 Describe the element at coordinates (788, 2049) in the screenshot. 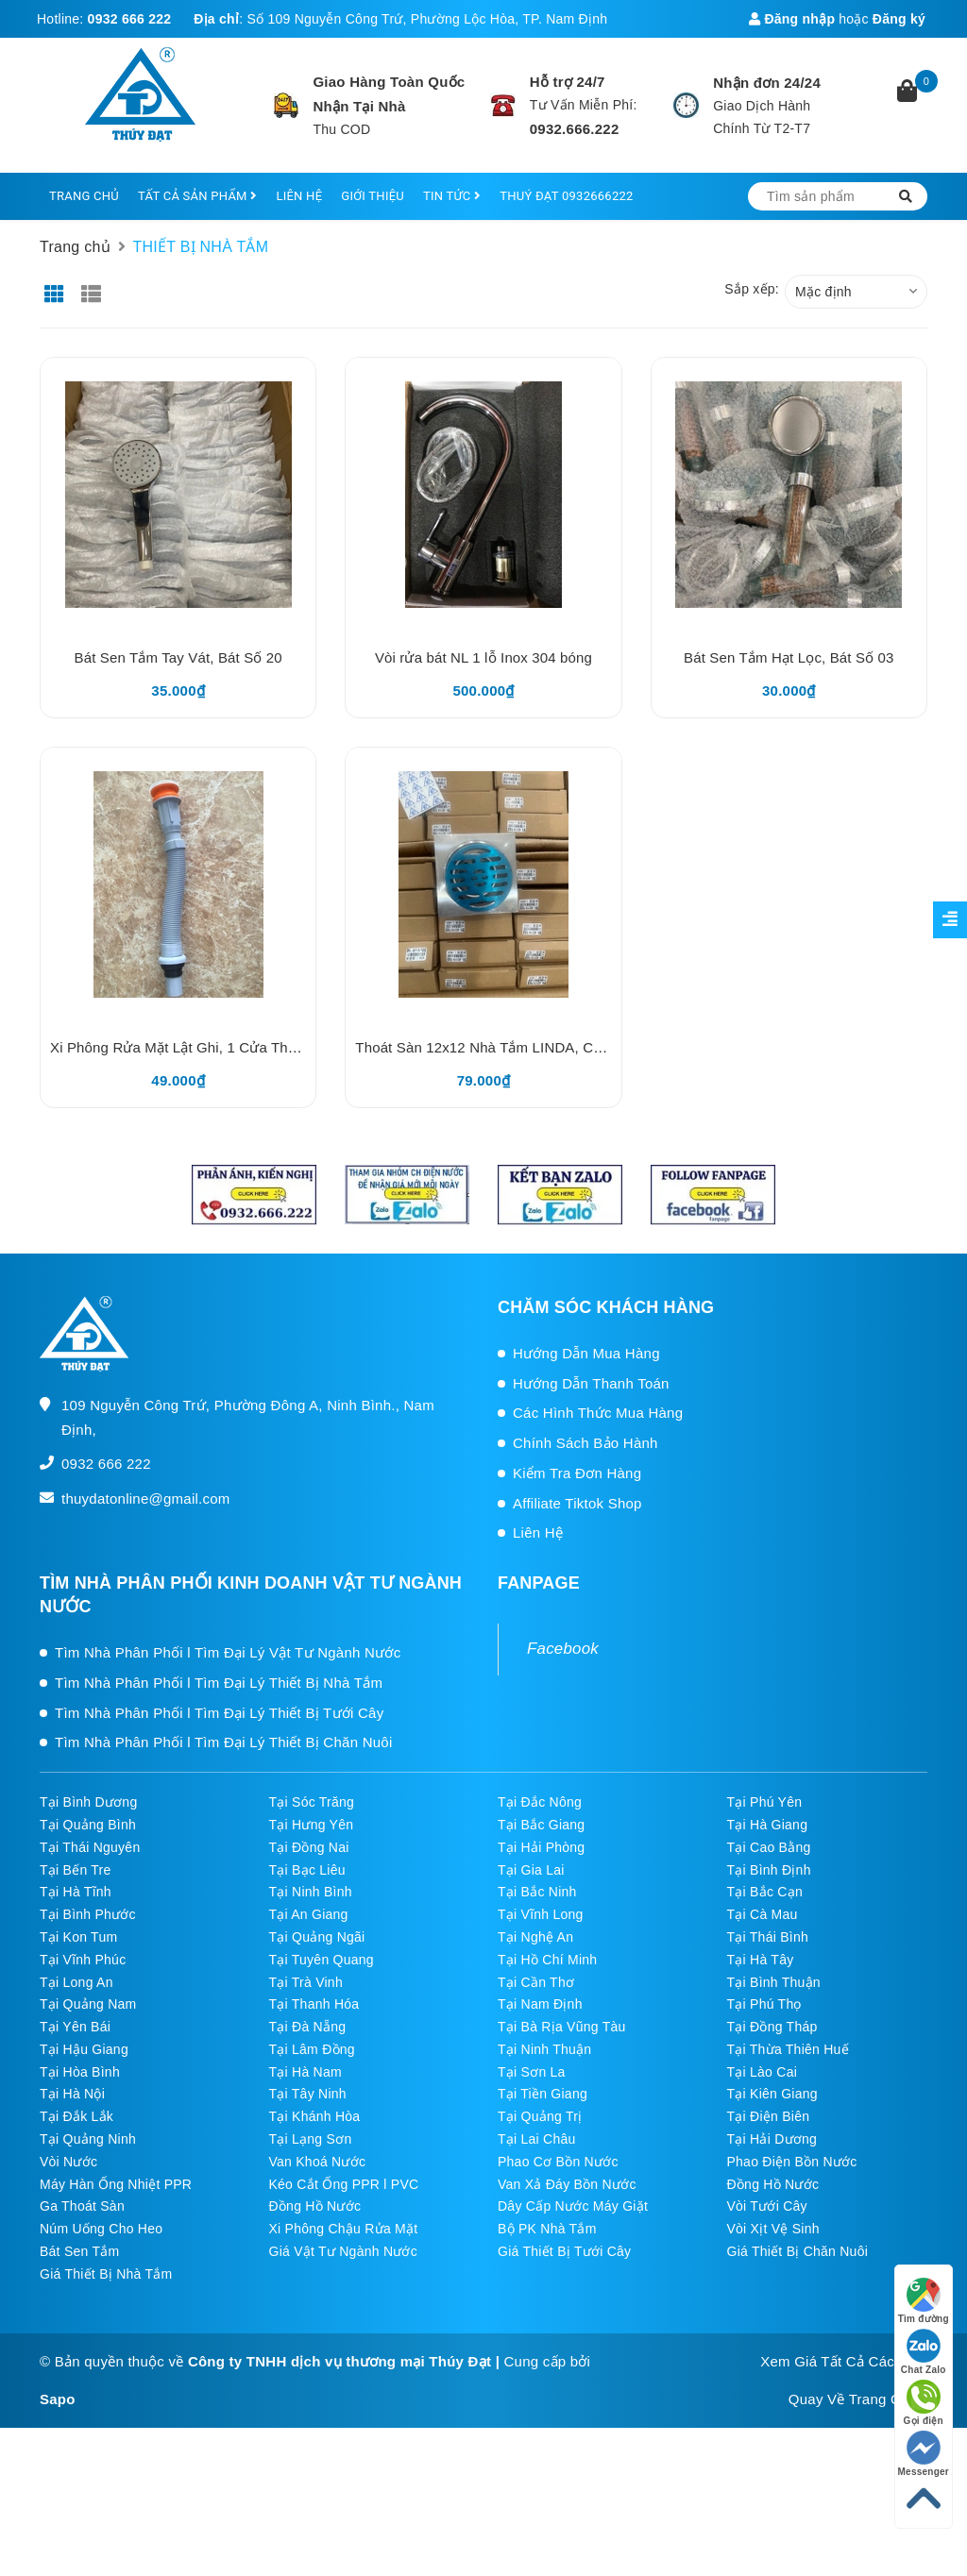

I see `Tại Thừa Thiên Huế` at that location.